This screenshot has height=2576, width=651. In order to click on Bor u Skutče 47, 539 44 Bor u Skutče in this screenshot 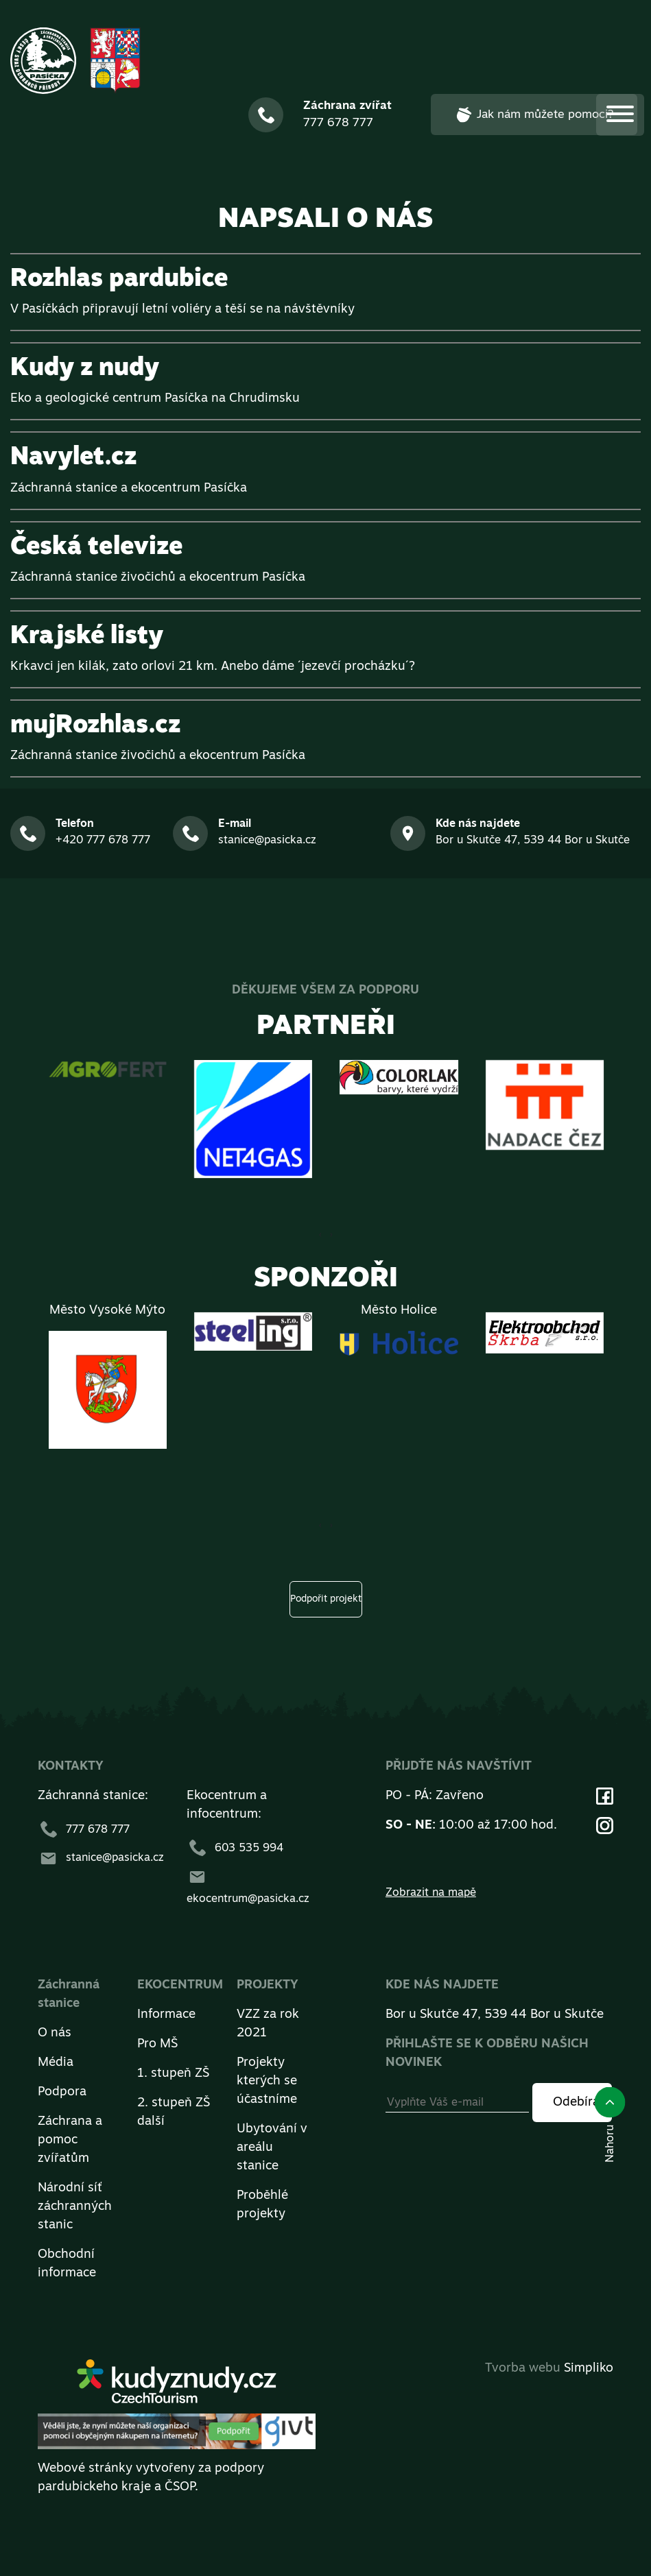, I will do `click(495, 2014)`.